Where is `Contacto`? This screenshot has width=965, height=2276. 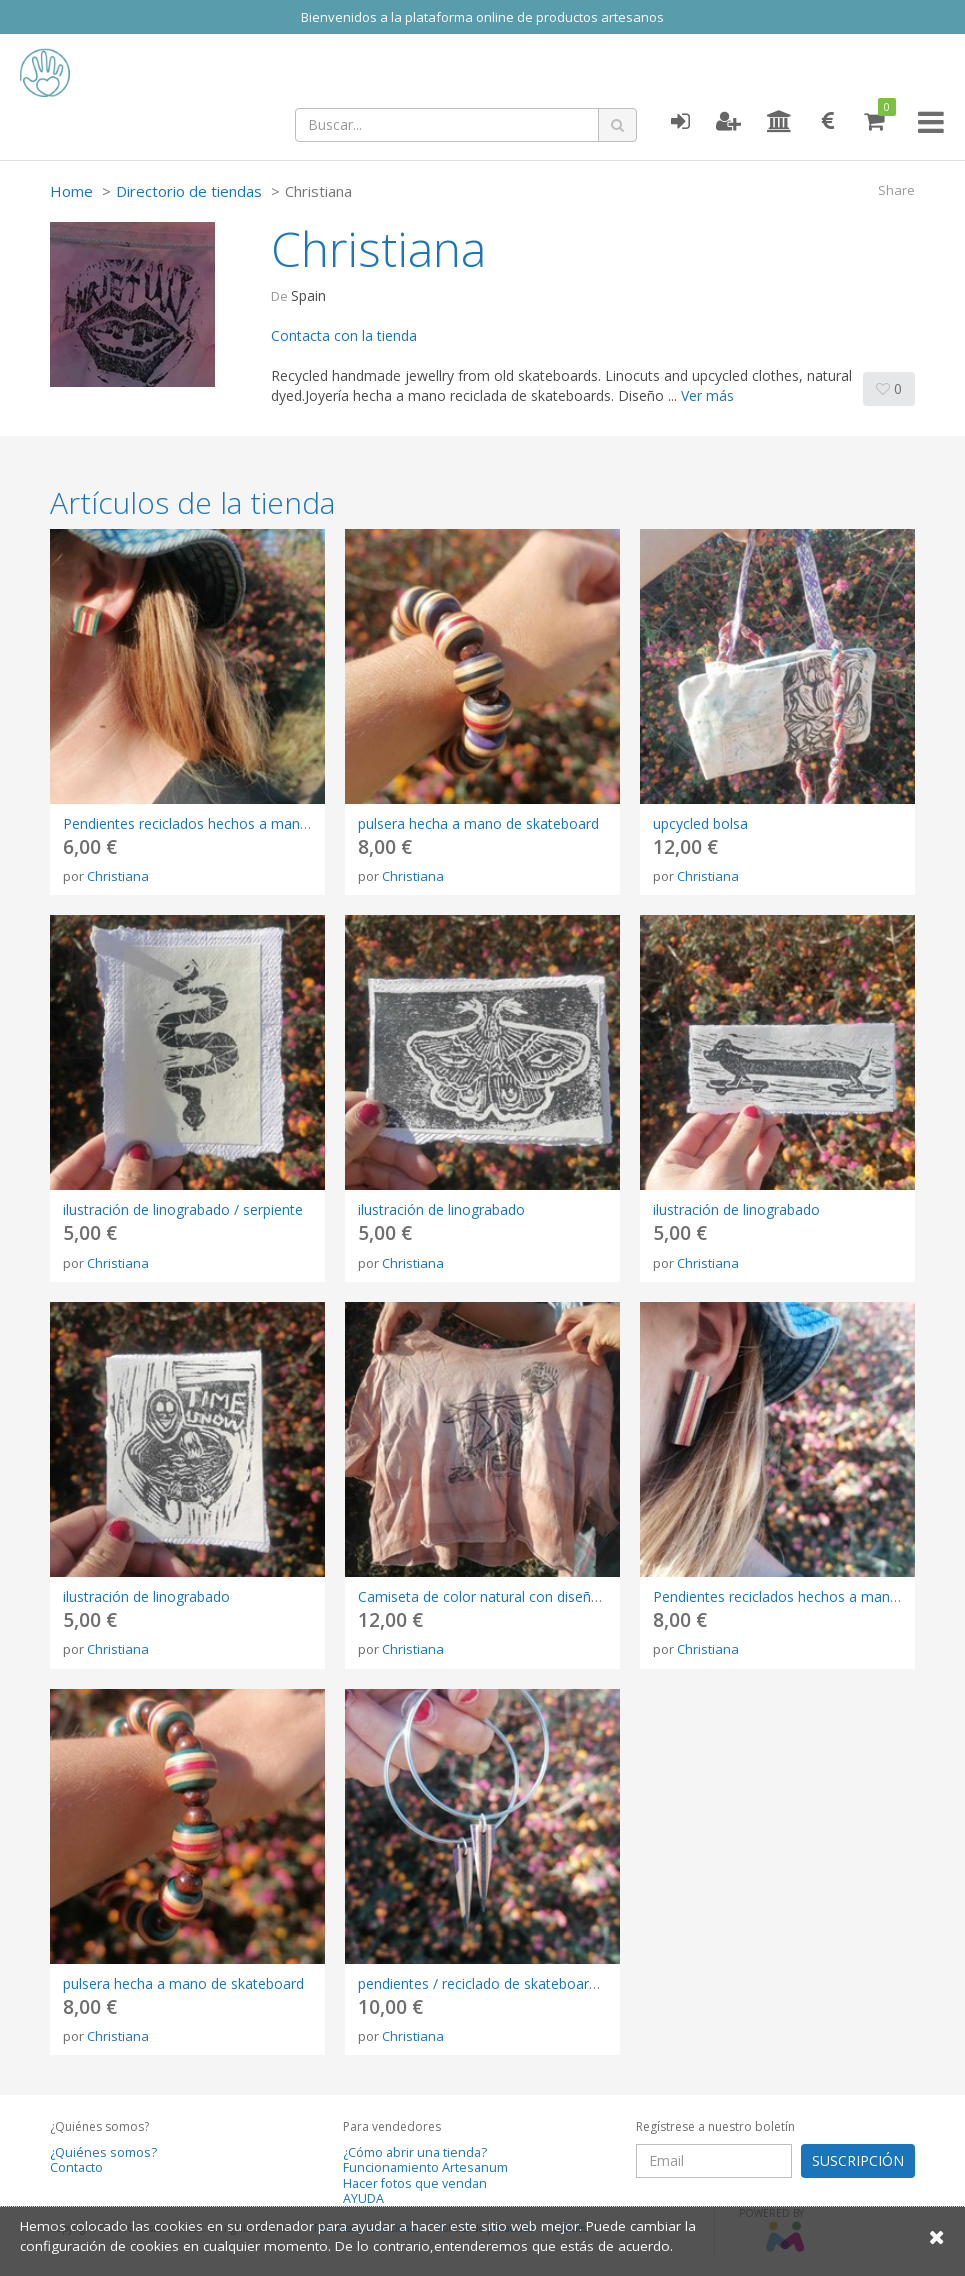
Contacto is located at coordinates (76, 2167).